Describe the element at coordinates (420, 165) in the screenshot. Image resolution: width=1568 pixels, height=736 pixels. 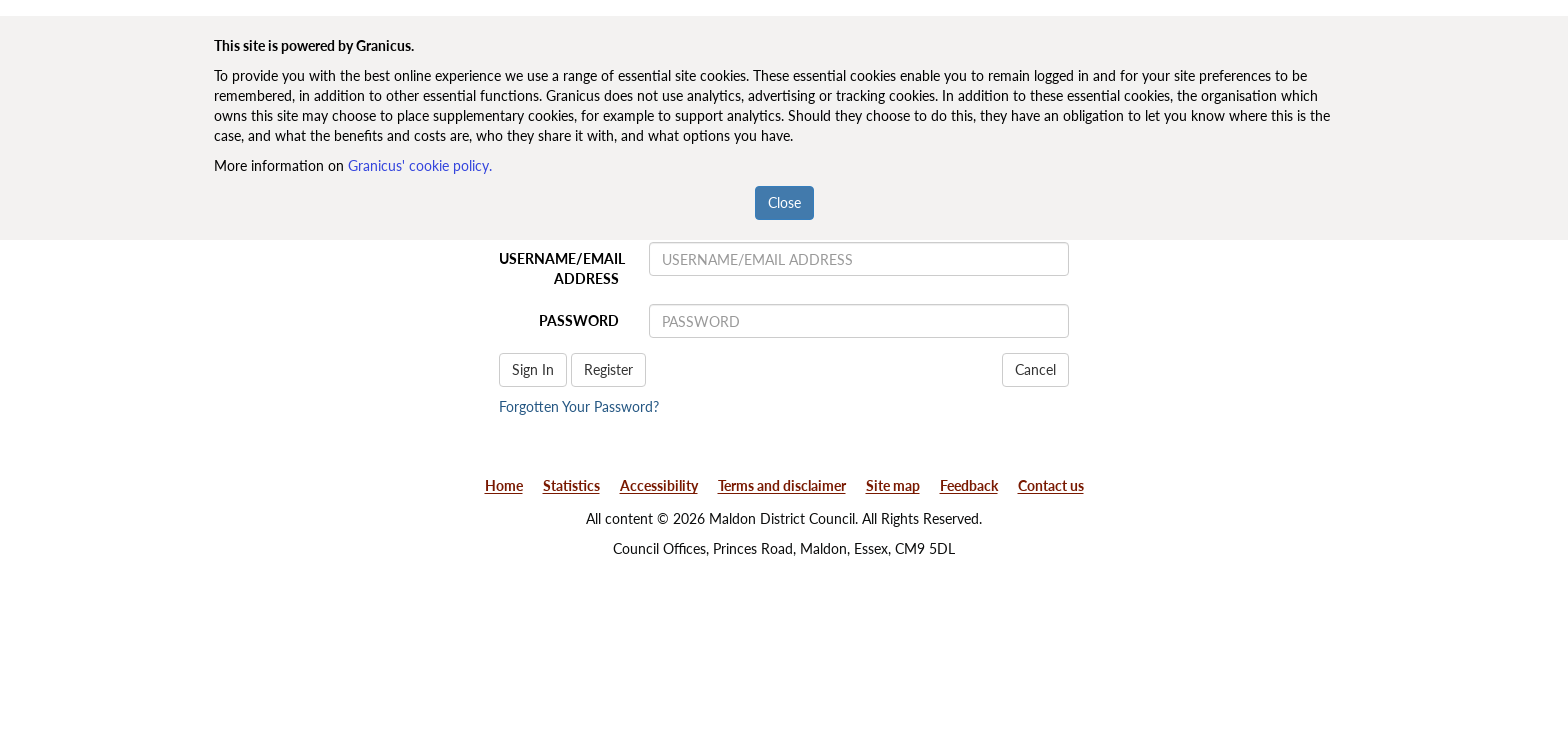
I see `Granicus' cookie policy.` at that location.